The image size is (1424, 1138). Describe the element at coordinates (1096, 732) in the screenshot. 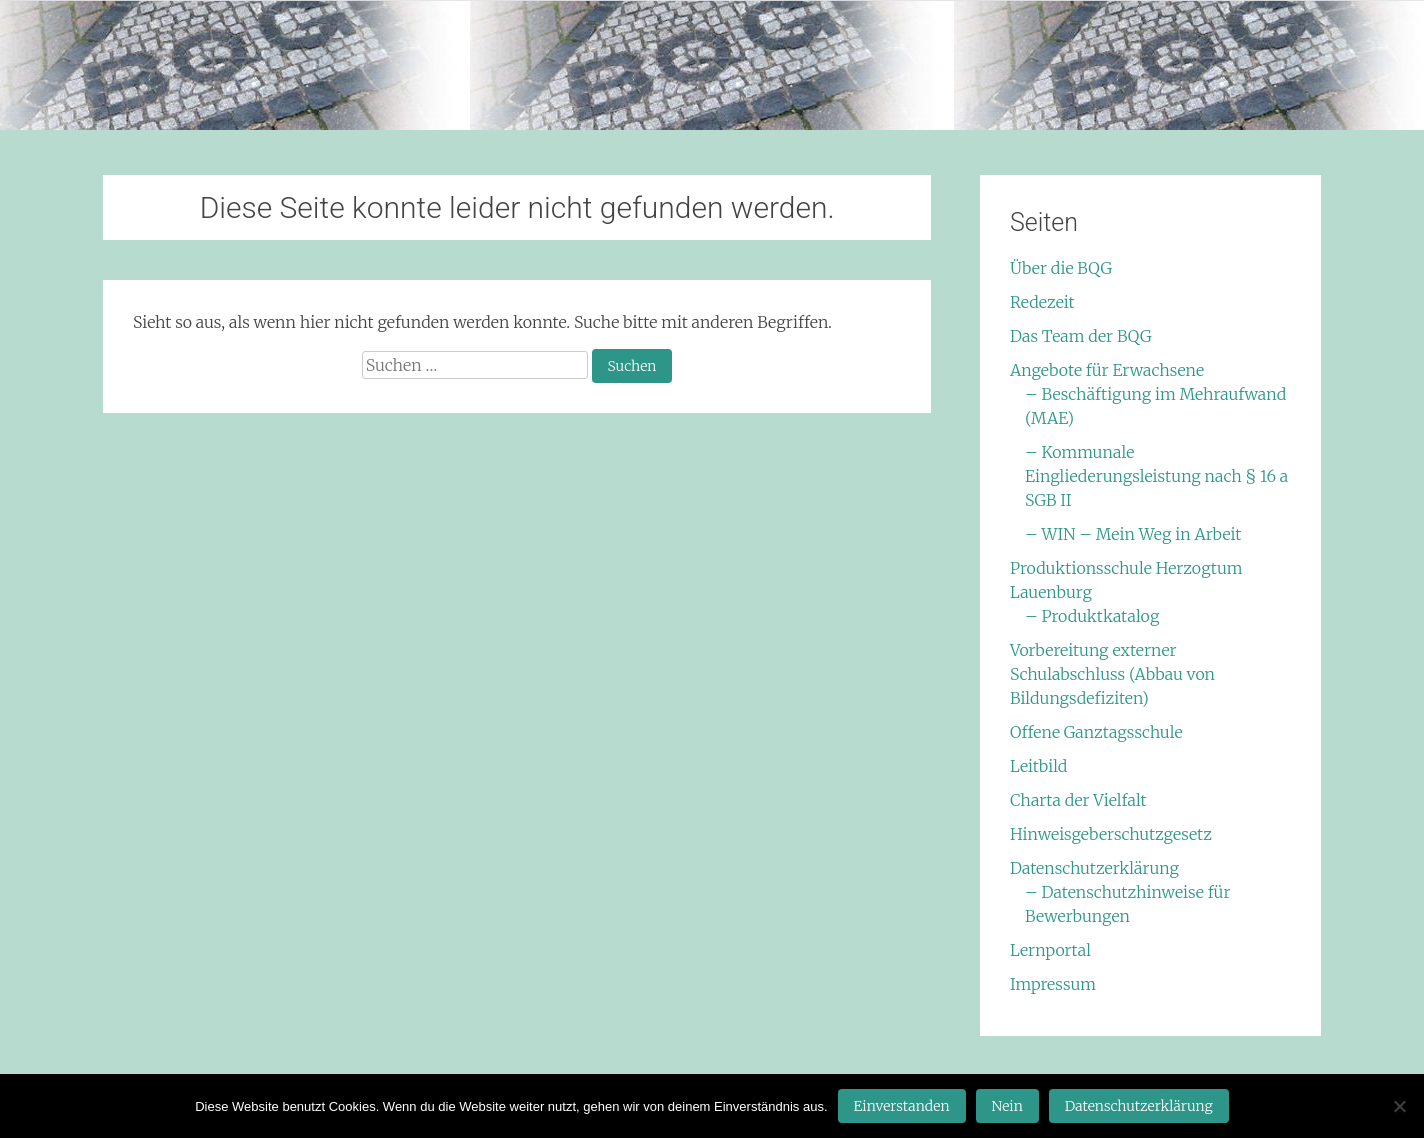

I see `Offene Ganztagsschule` at that location.